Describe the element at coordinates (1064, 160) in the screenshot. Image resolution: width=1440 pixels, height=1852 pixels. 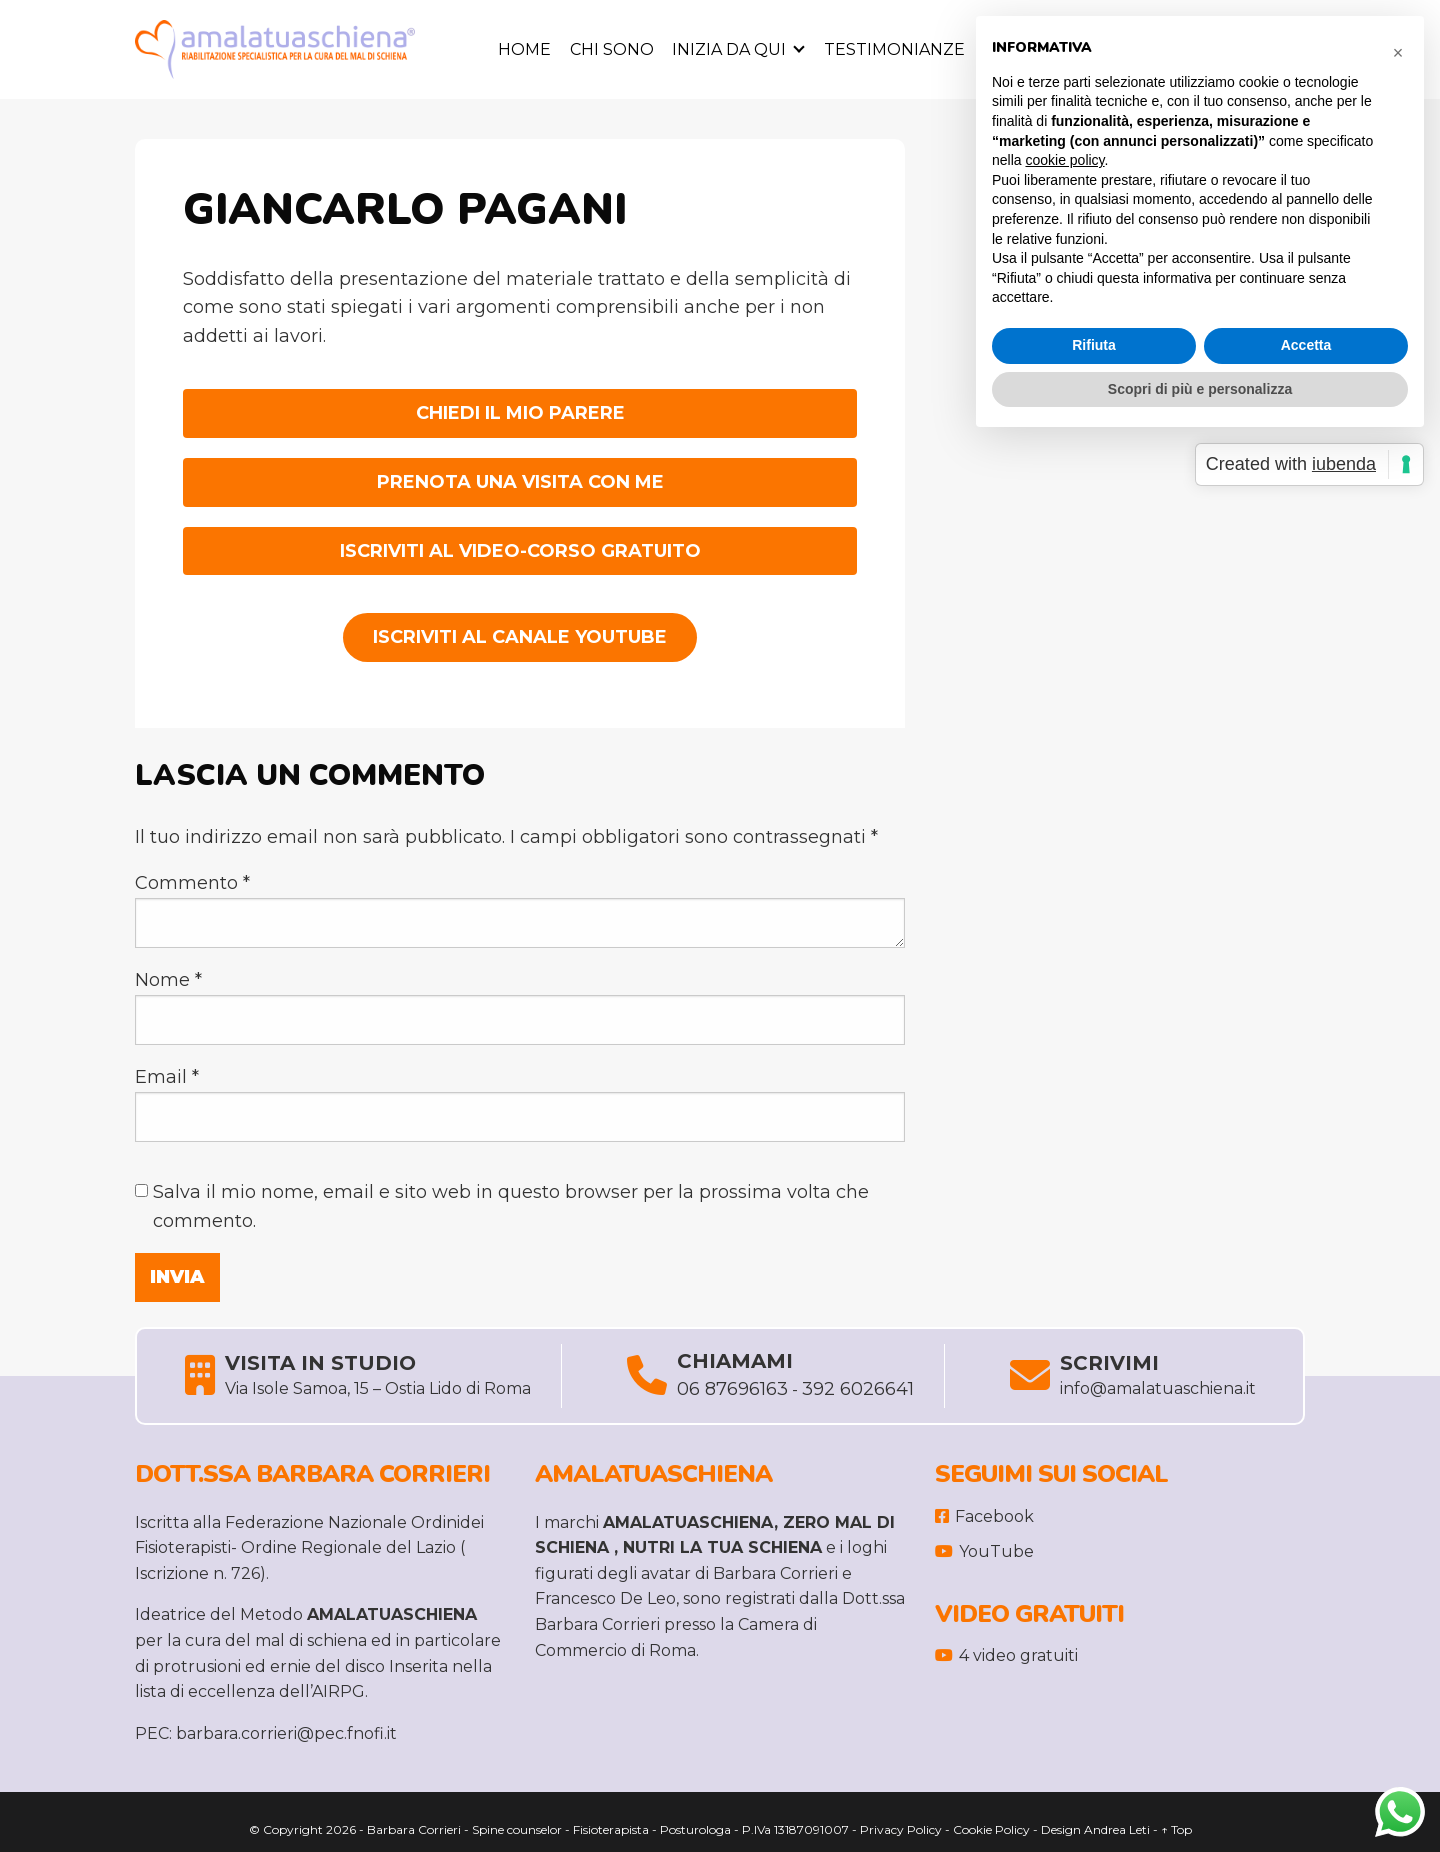
I see `cookie policy [button]` at that location.